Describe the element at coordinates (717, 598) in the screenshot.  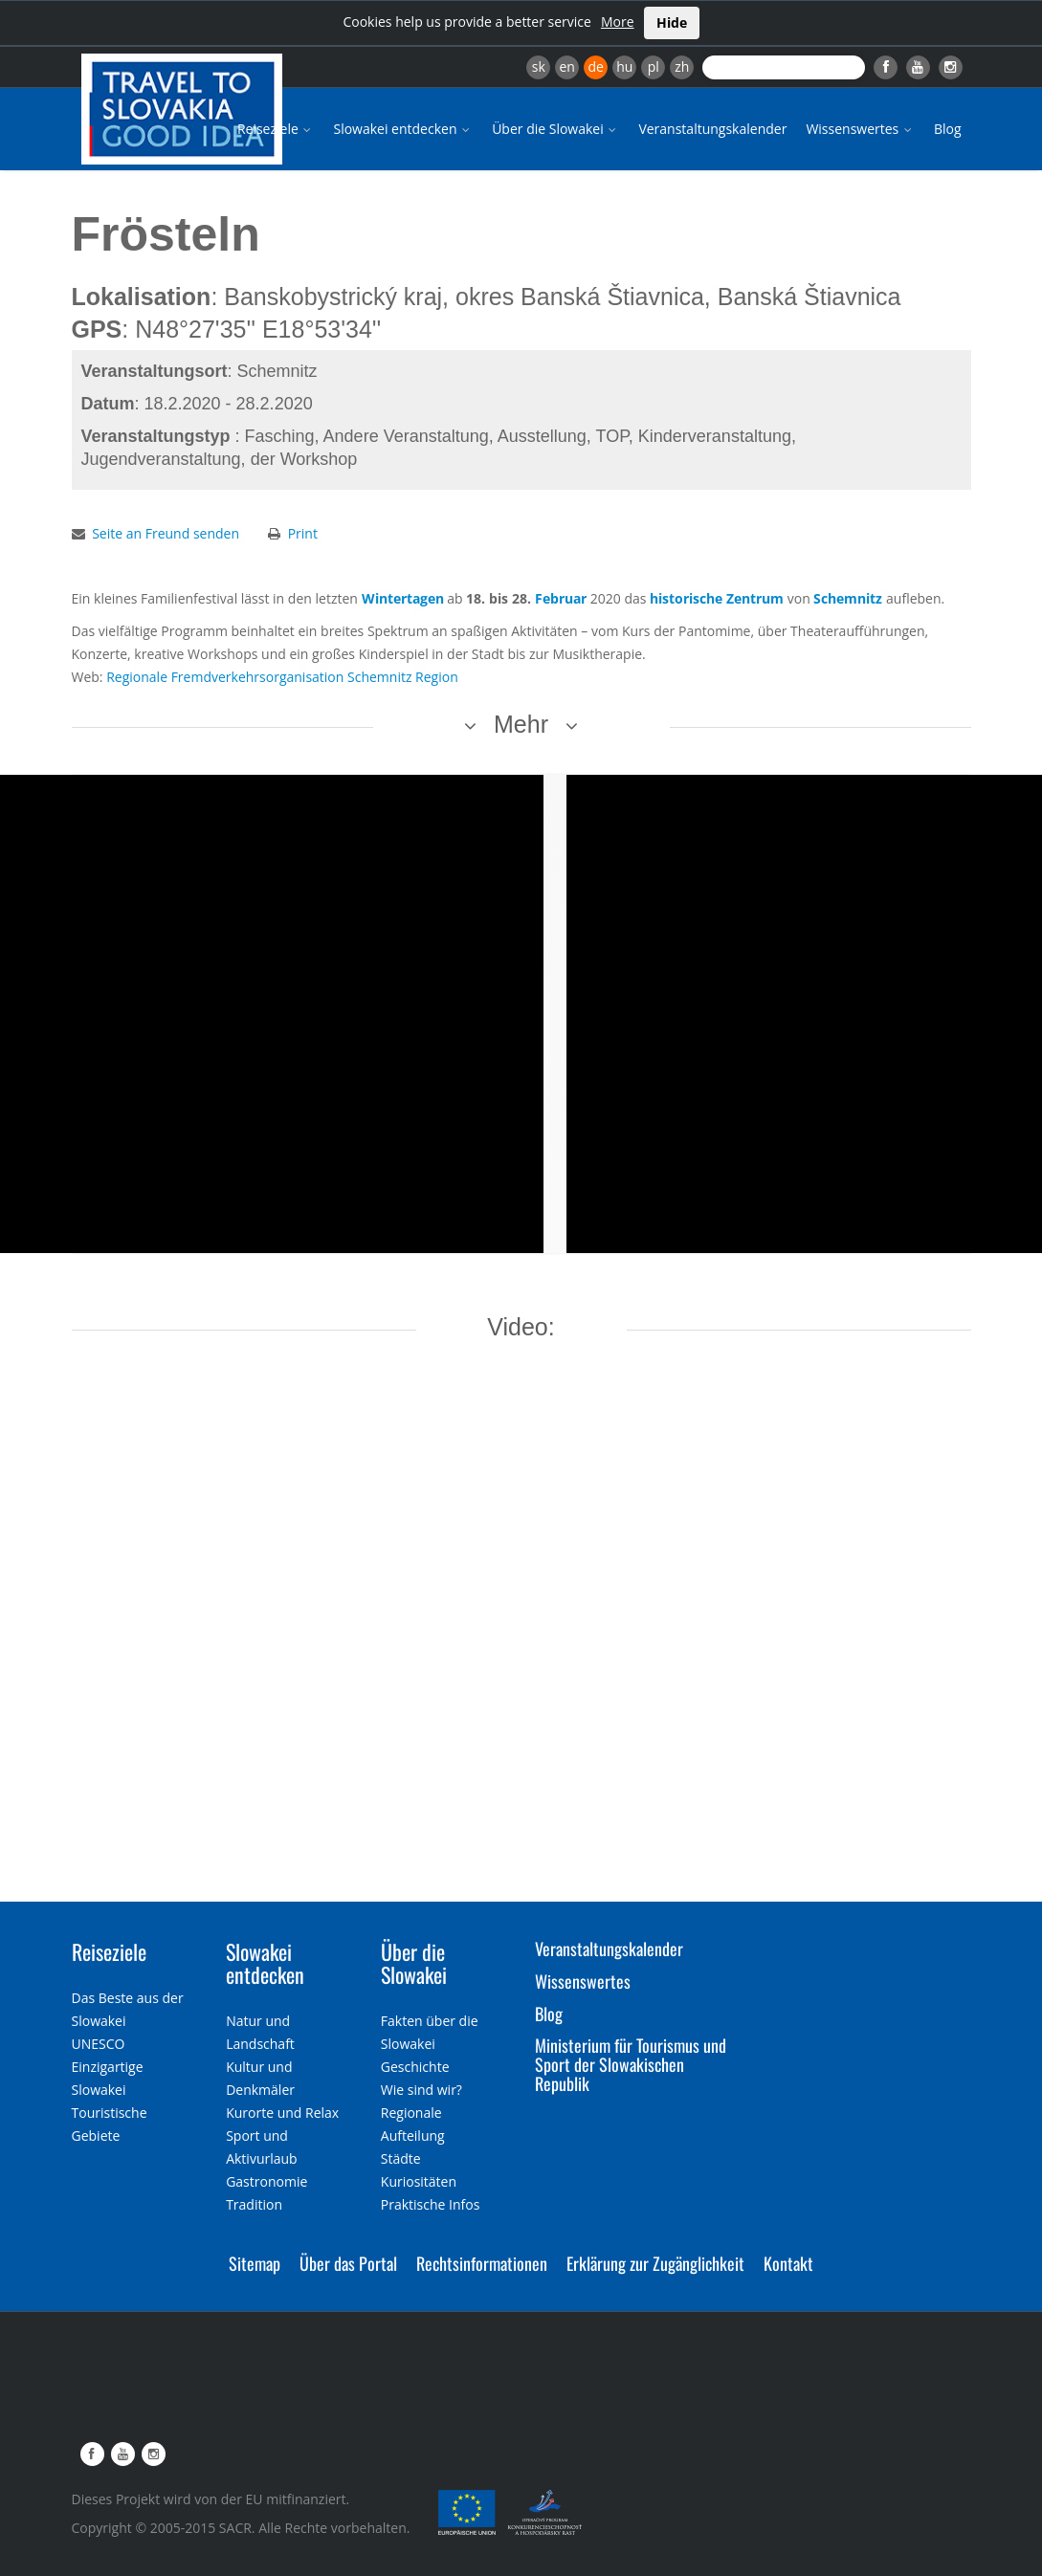
I see `historische Zentrum` at that location.